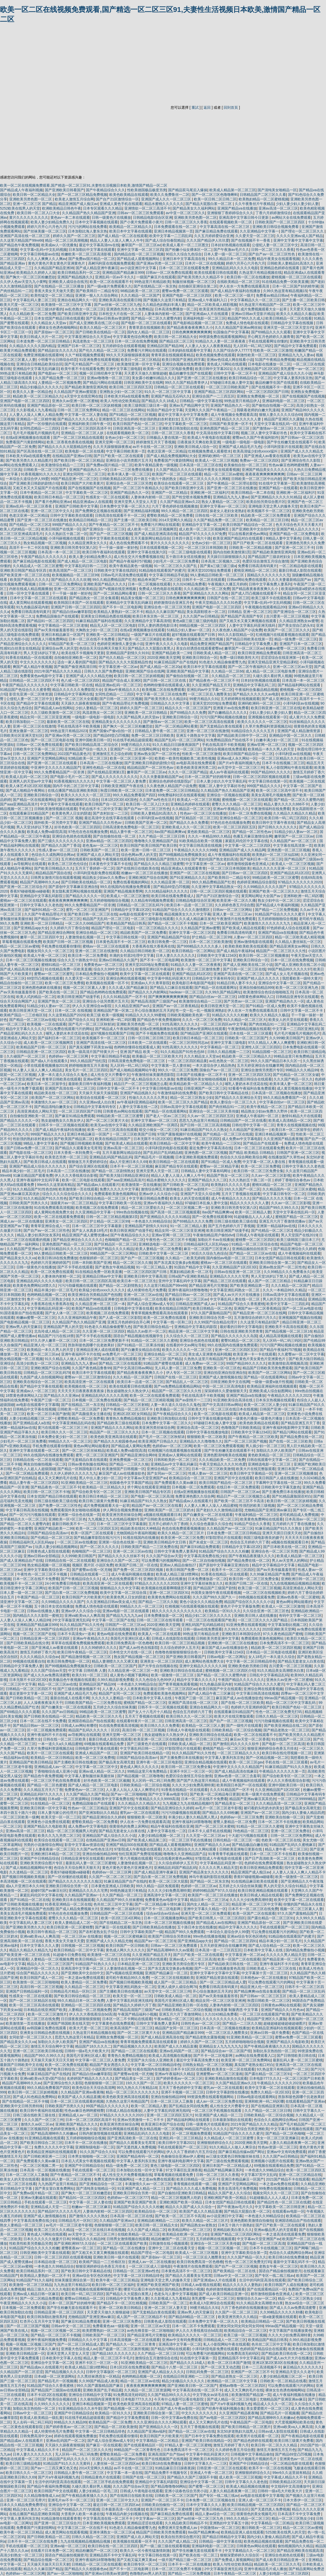  What do you see at coordinates (82, 1945) in the screenshot?
I see `日韩视频一区二区三区视频` at bounding box center [82, 1945].